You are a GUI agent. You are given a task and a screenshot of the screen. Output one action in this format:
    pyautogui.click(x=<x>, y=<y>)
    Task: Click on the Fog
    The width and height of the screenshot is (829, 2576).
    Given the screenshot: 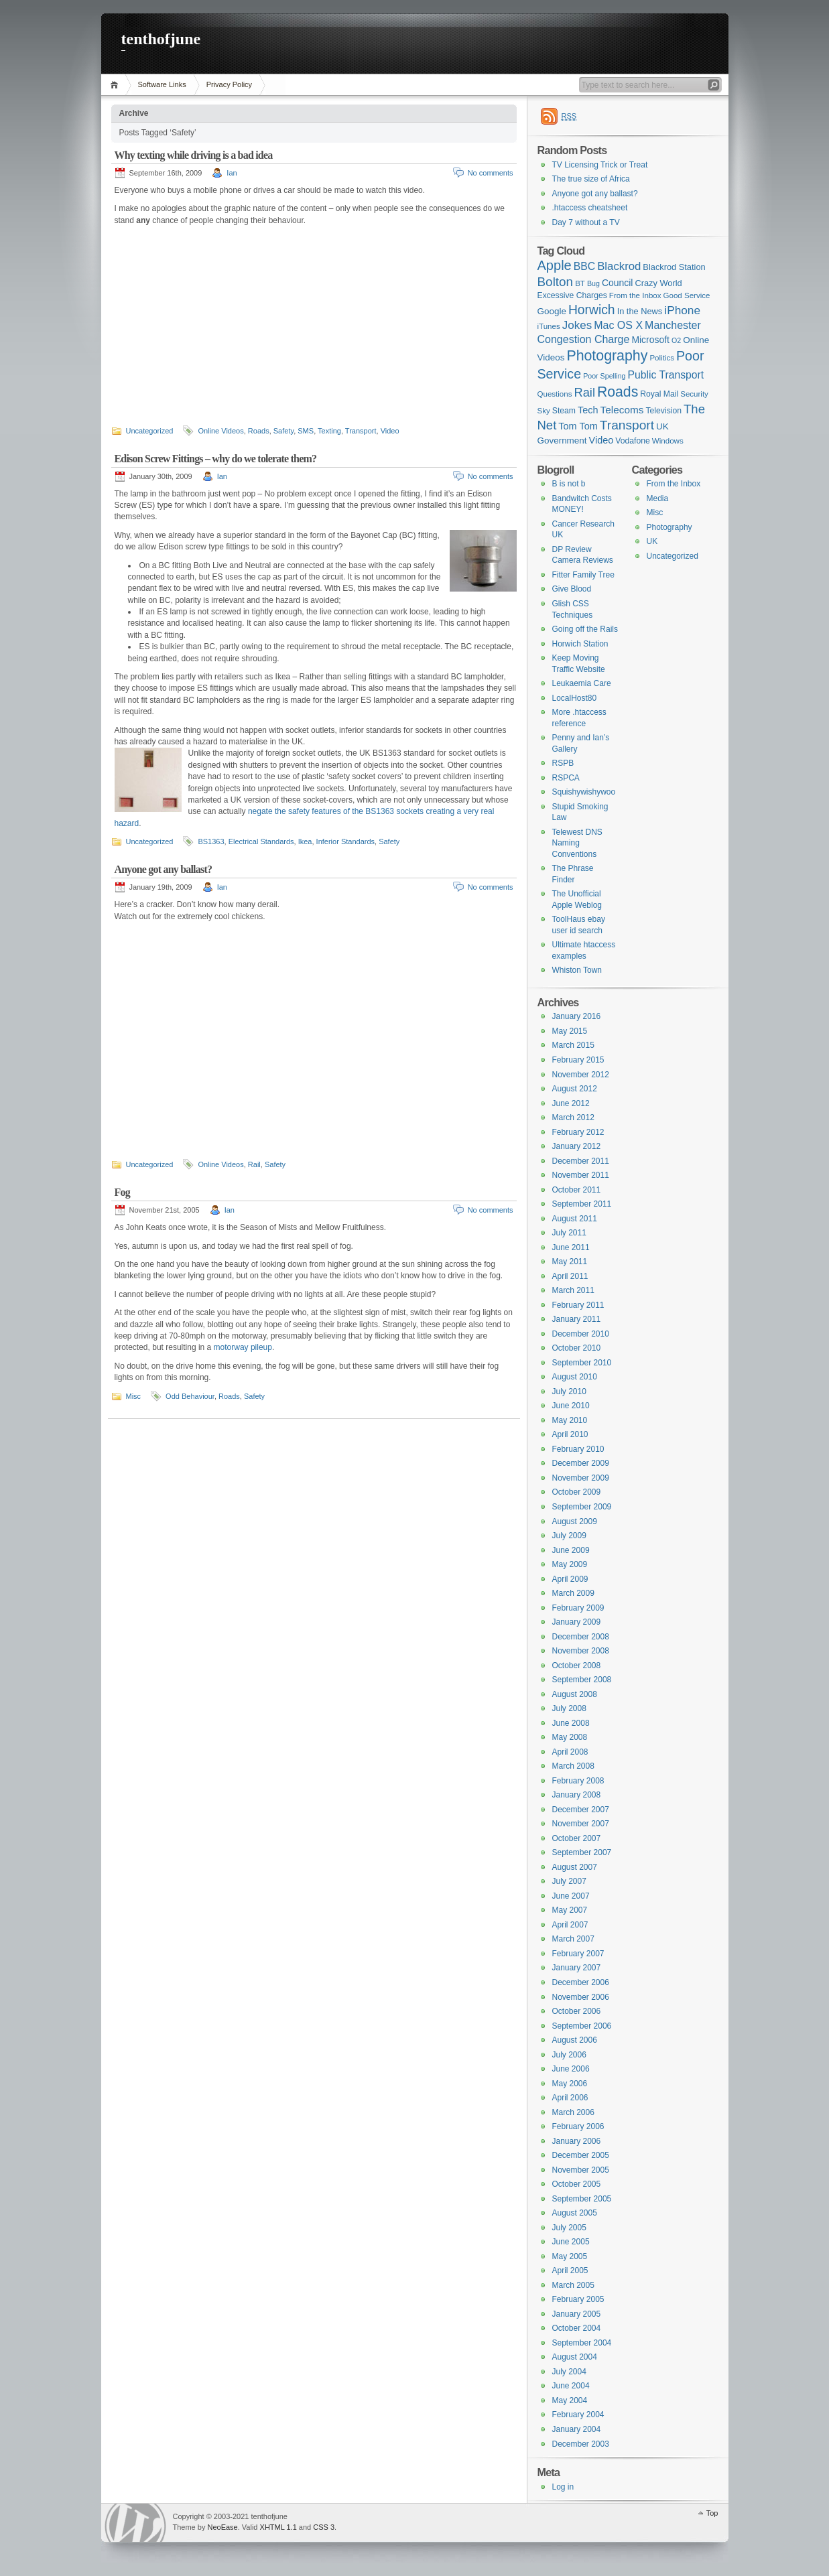 What is the action you would take?
    pyautogui.click(x=122, y=1192)
    